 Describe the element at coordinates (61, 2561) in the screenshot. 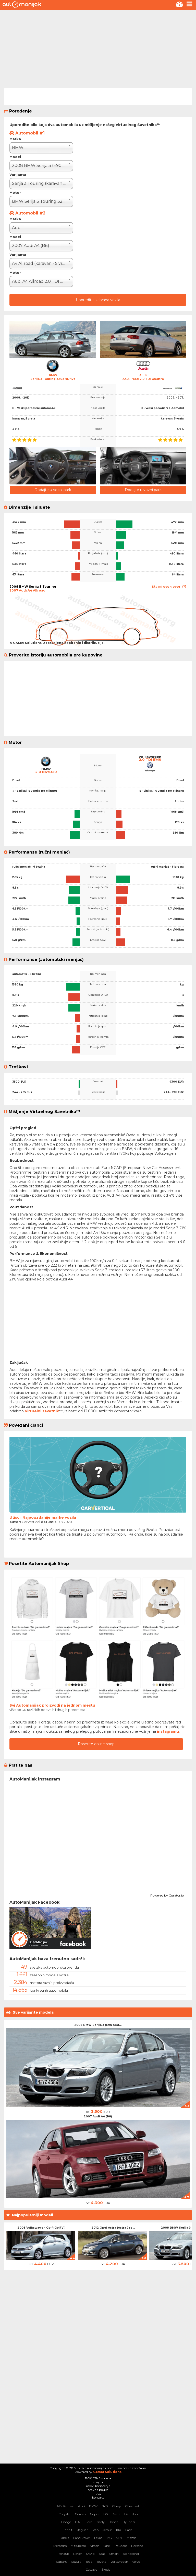

I see `Subaru` at that location.